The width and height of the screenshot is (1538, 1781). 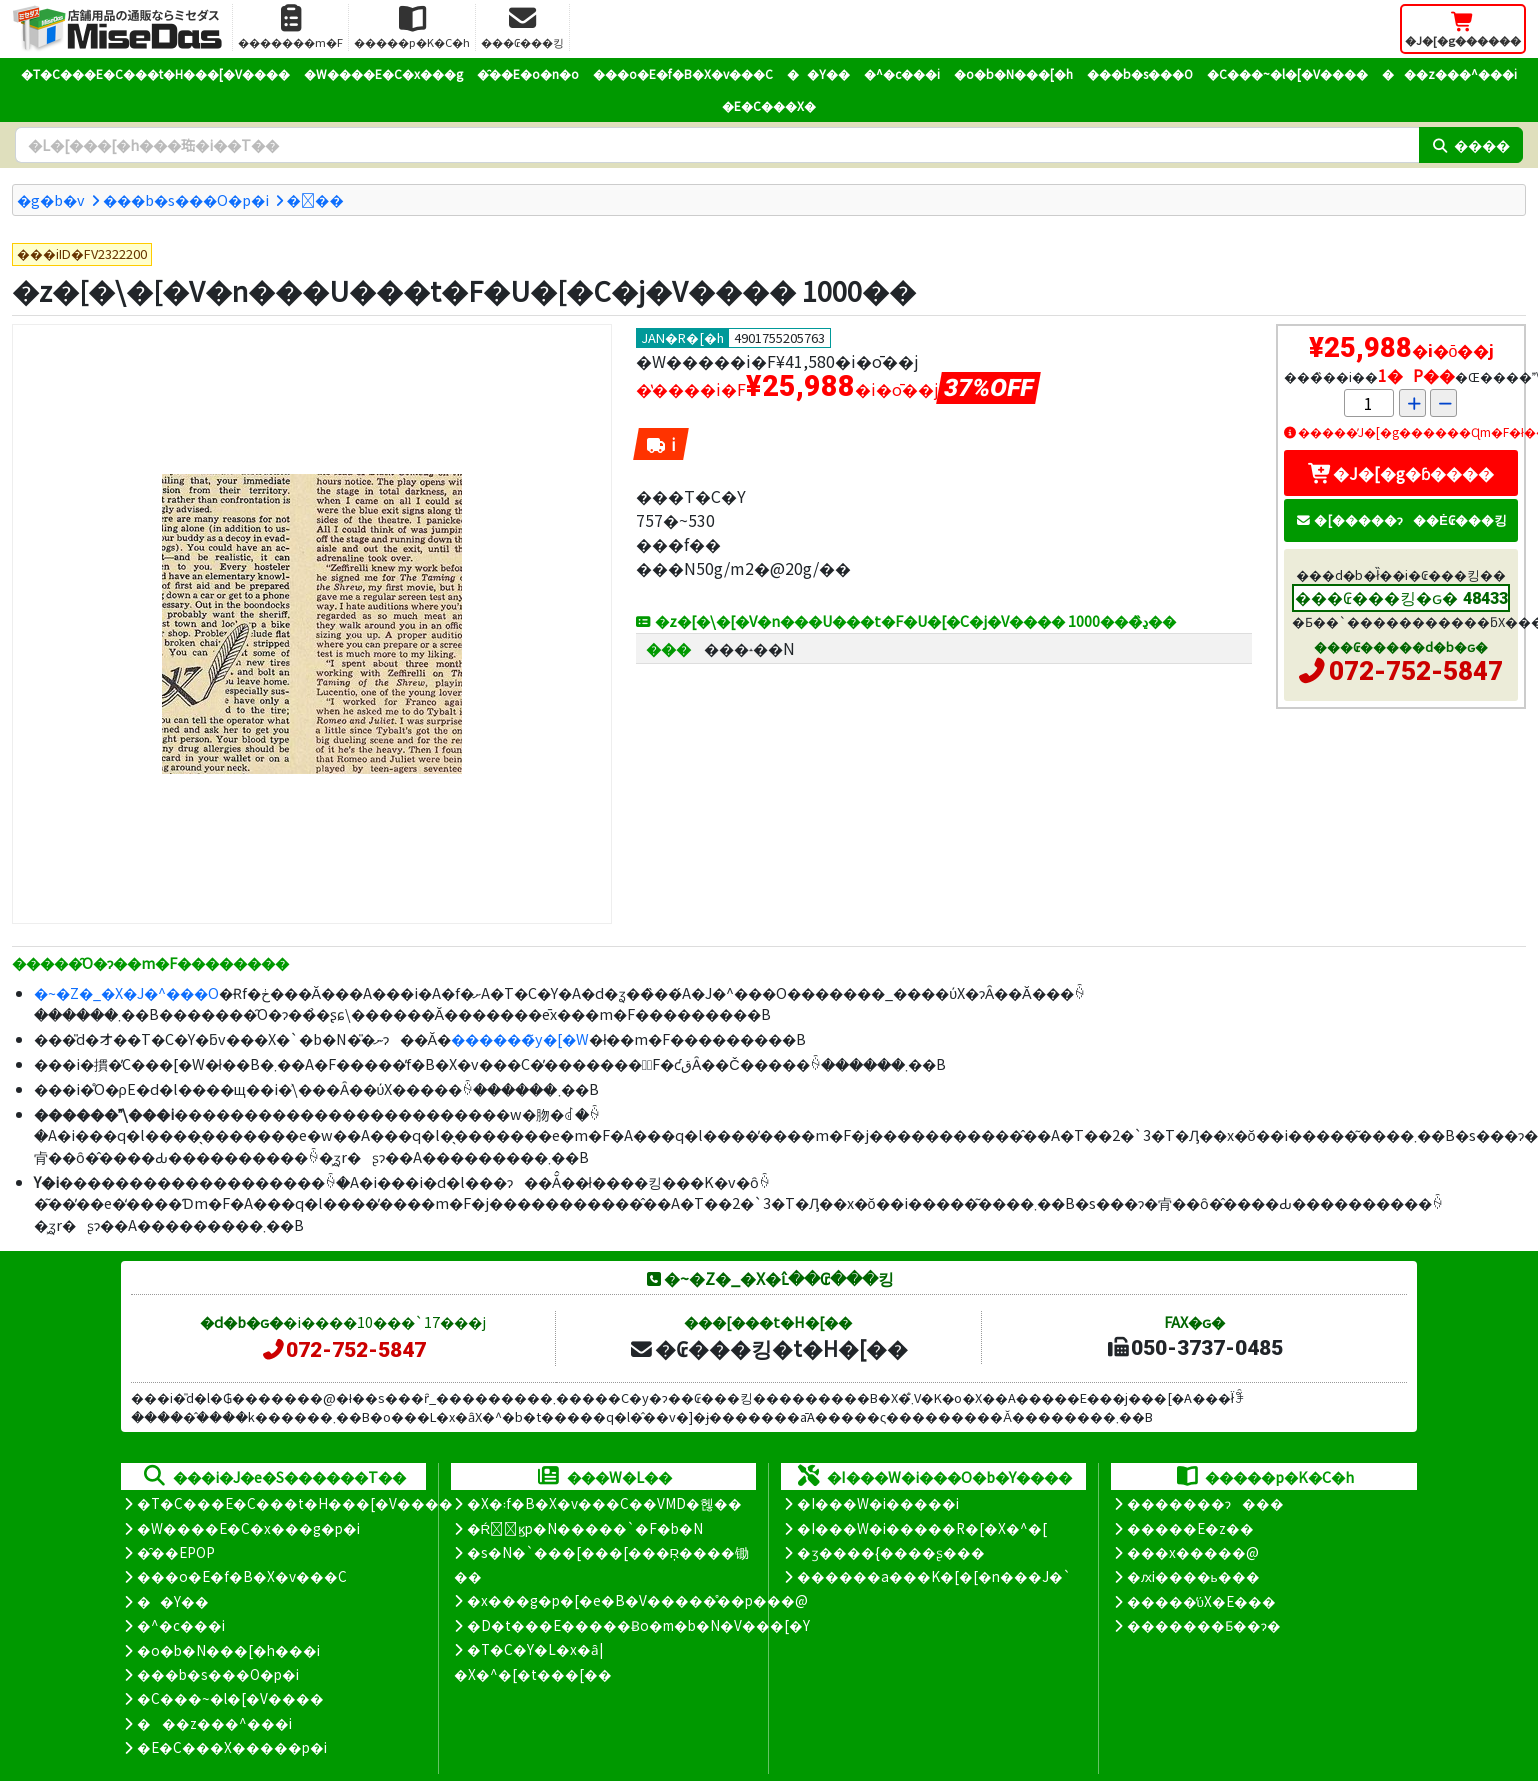 What do you see at coordinates (1204, 1625) in the screenshot?
I see `�������Ƃ��ɂ�` at bounding box center [1204, 1625].